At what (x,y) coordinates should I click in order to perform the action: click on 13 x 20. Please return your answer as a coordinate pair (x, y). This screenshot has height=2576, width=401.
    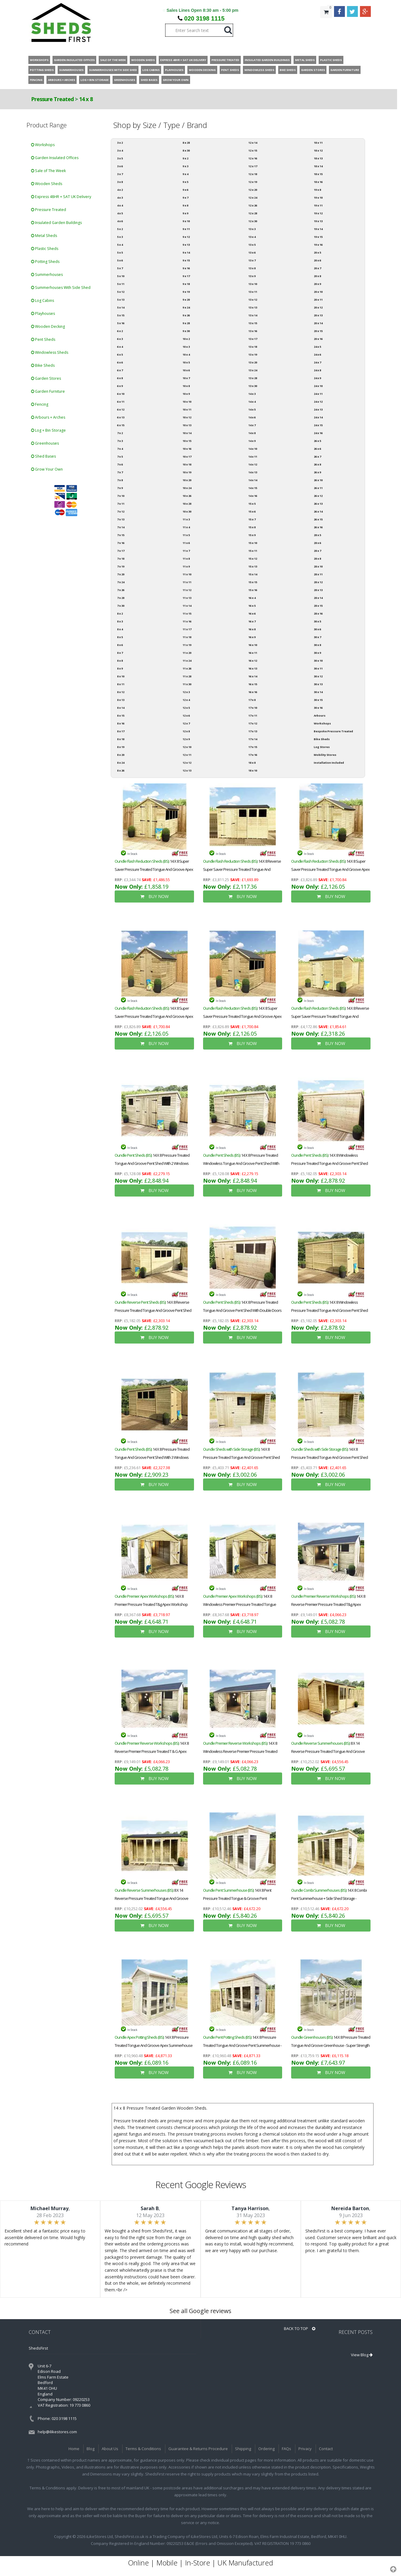
    Looking at the image, I should click on (252, 362).